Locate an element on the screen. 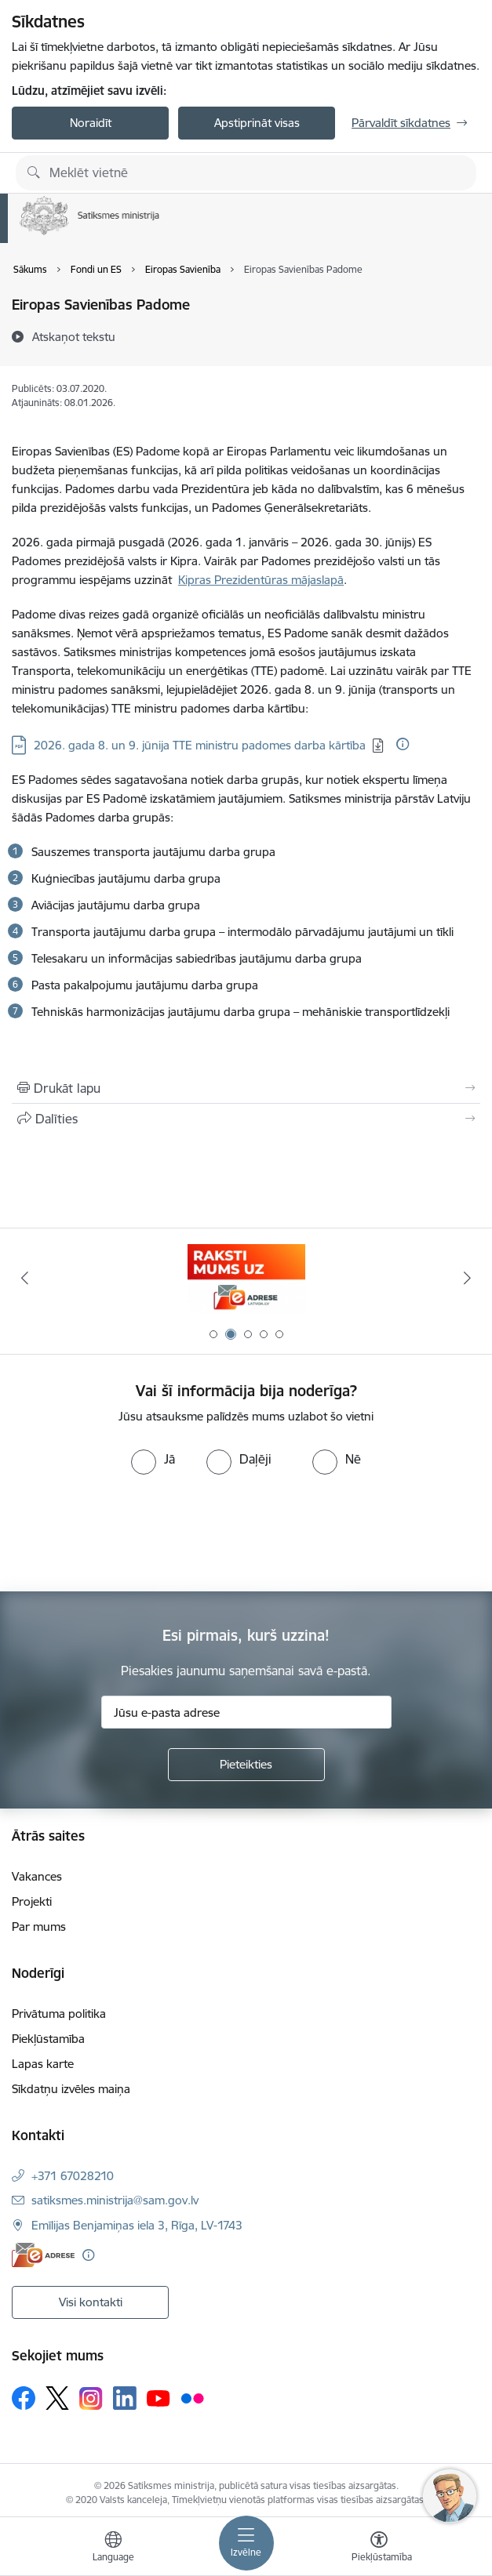 The width and height of the screenshot is (492, 2576). [Sekojiet mums Instagram] is located at coordinates (91, 2398).